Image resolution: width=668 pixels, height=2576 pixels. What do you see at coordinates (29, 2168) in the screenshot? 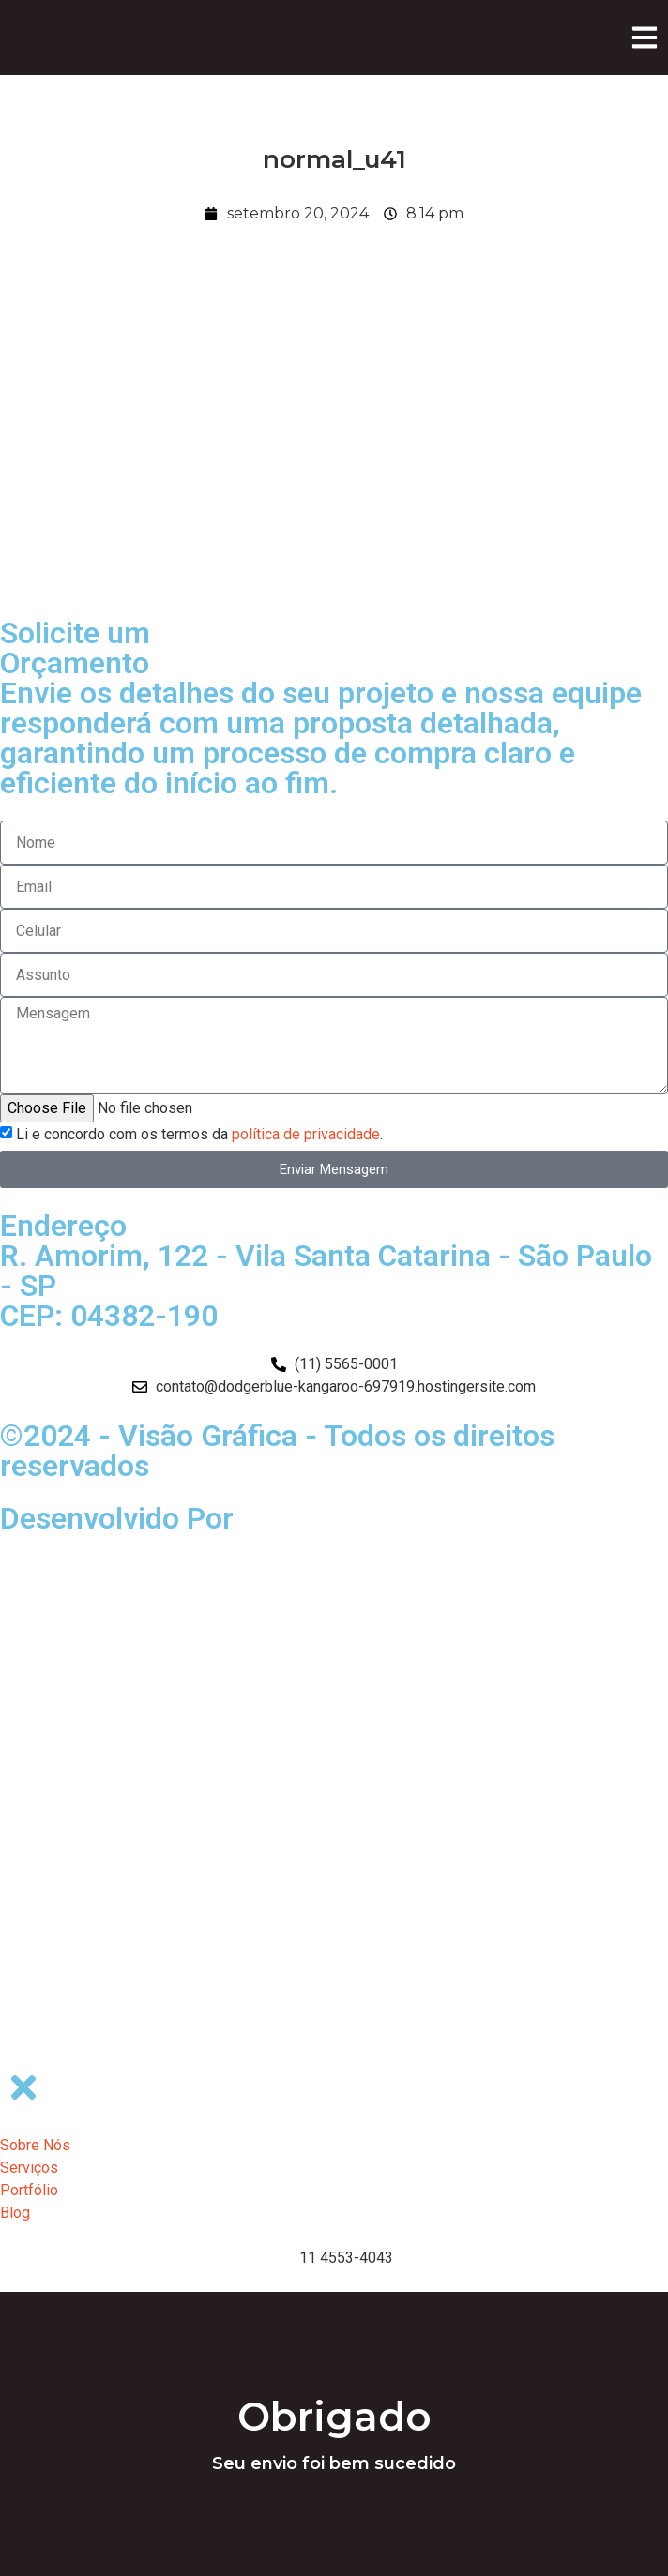
I see `Serviços` at bounding box center [29, 2168].